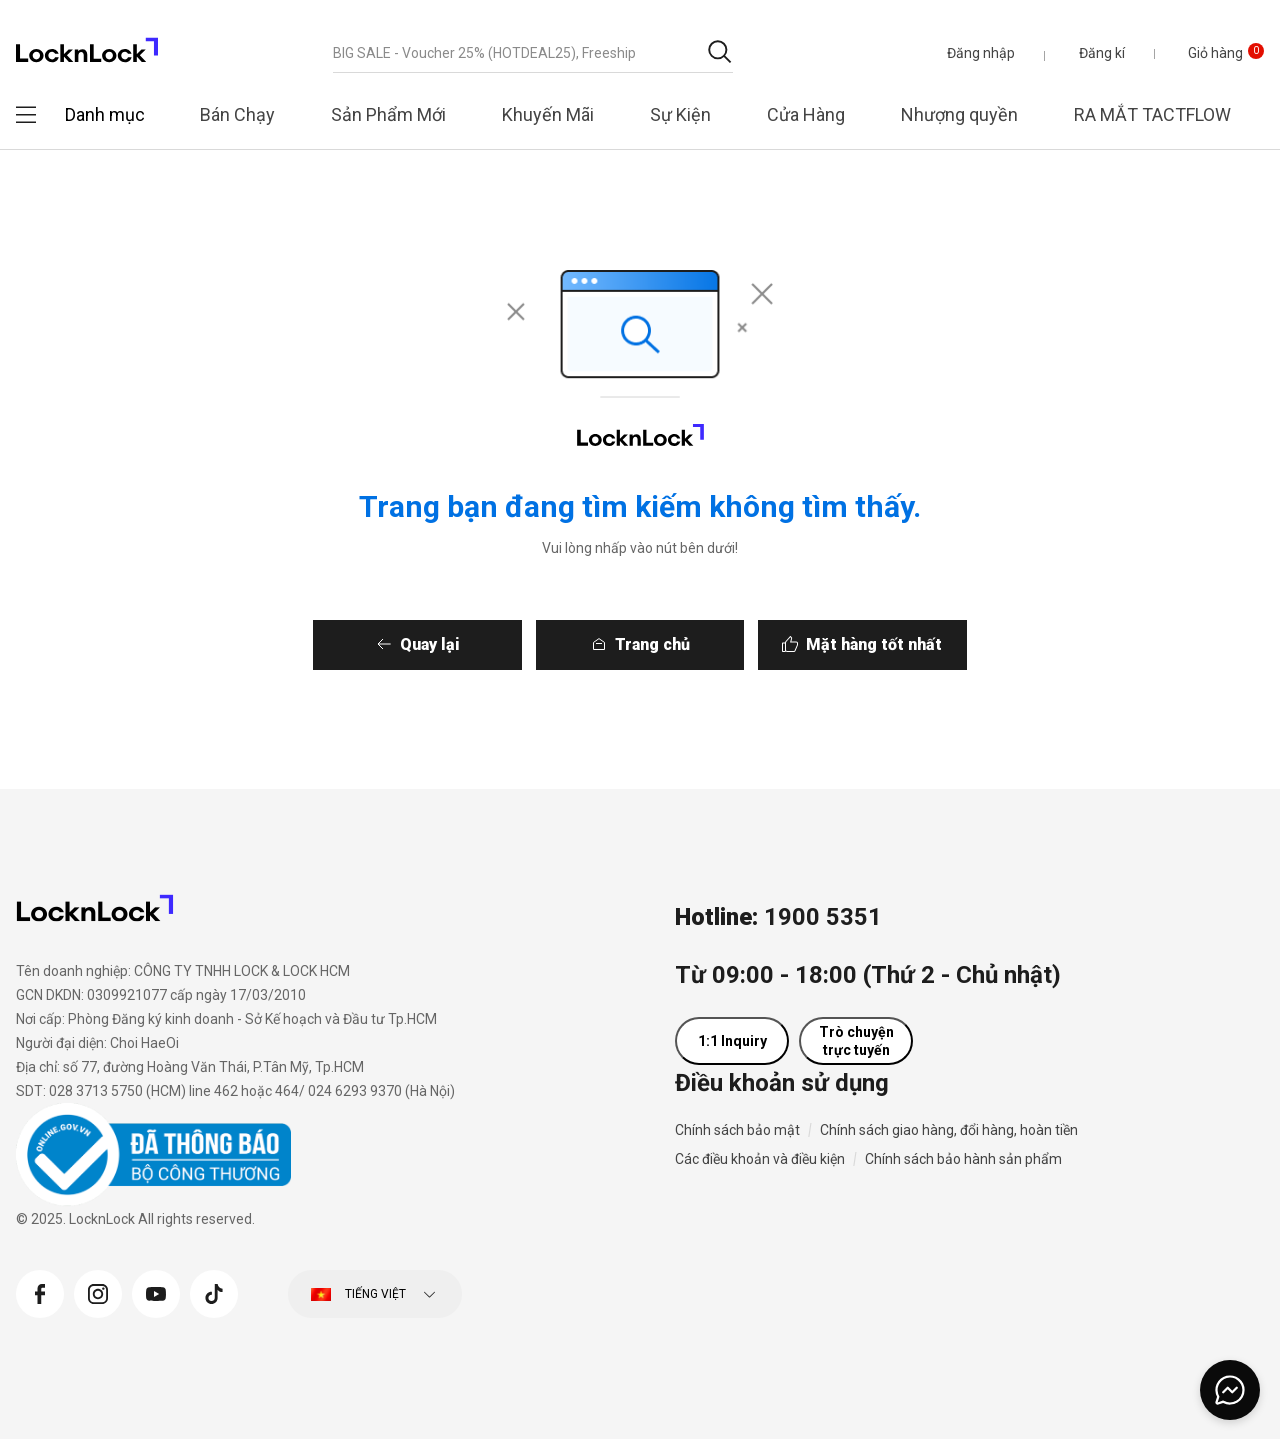 The image size is (1280, 1440). What do you see at coordinates (652, 644) in the screenshot?
I see `Trang chủ` at bounding box center [652, 644].